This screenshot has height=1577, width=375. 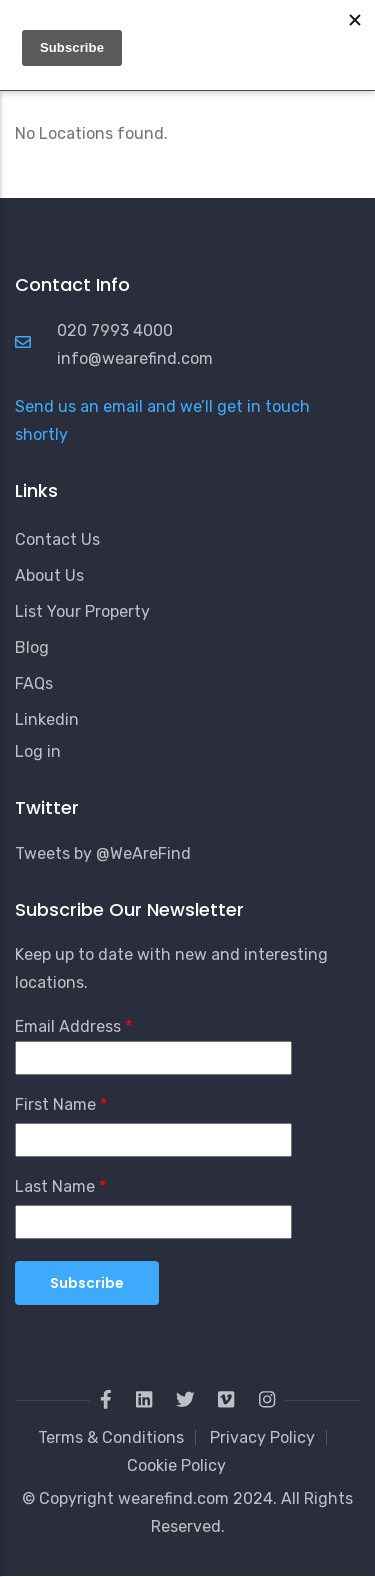 I want to click on Terms & Conditions, so click(x=111, y=1437).